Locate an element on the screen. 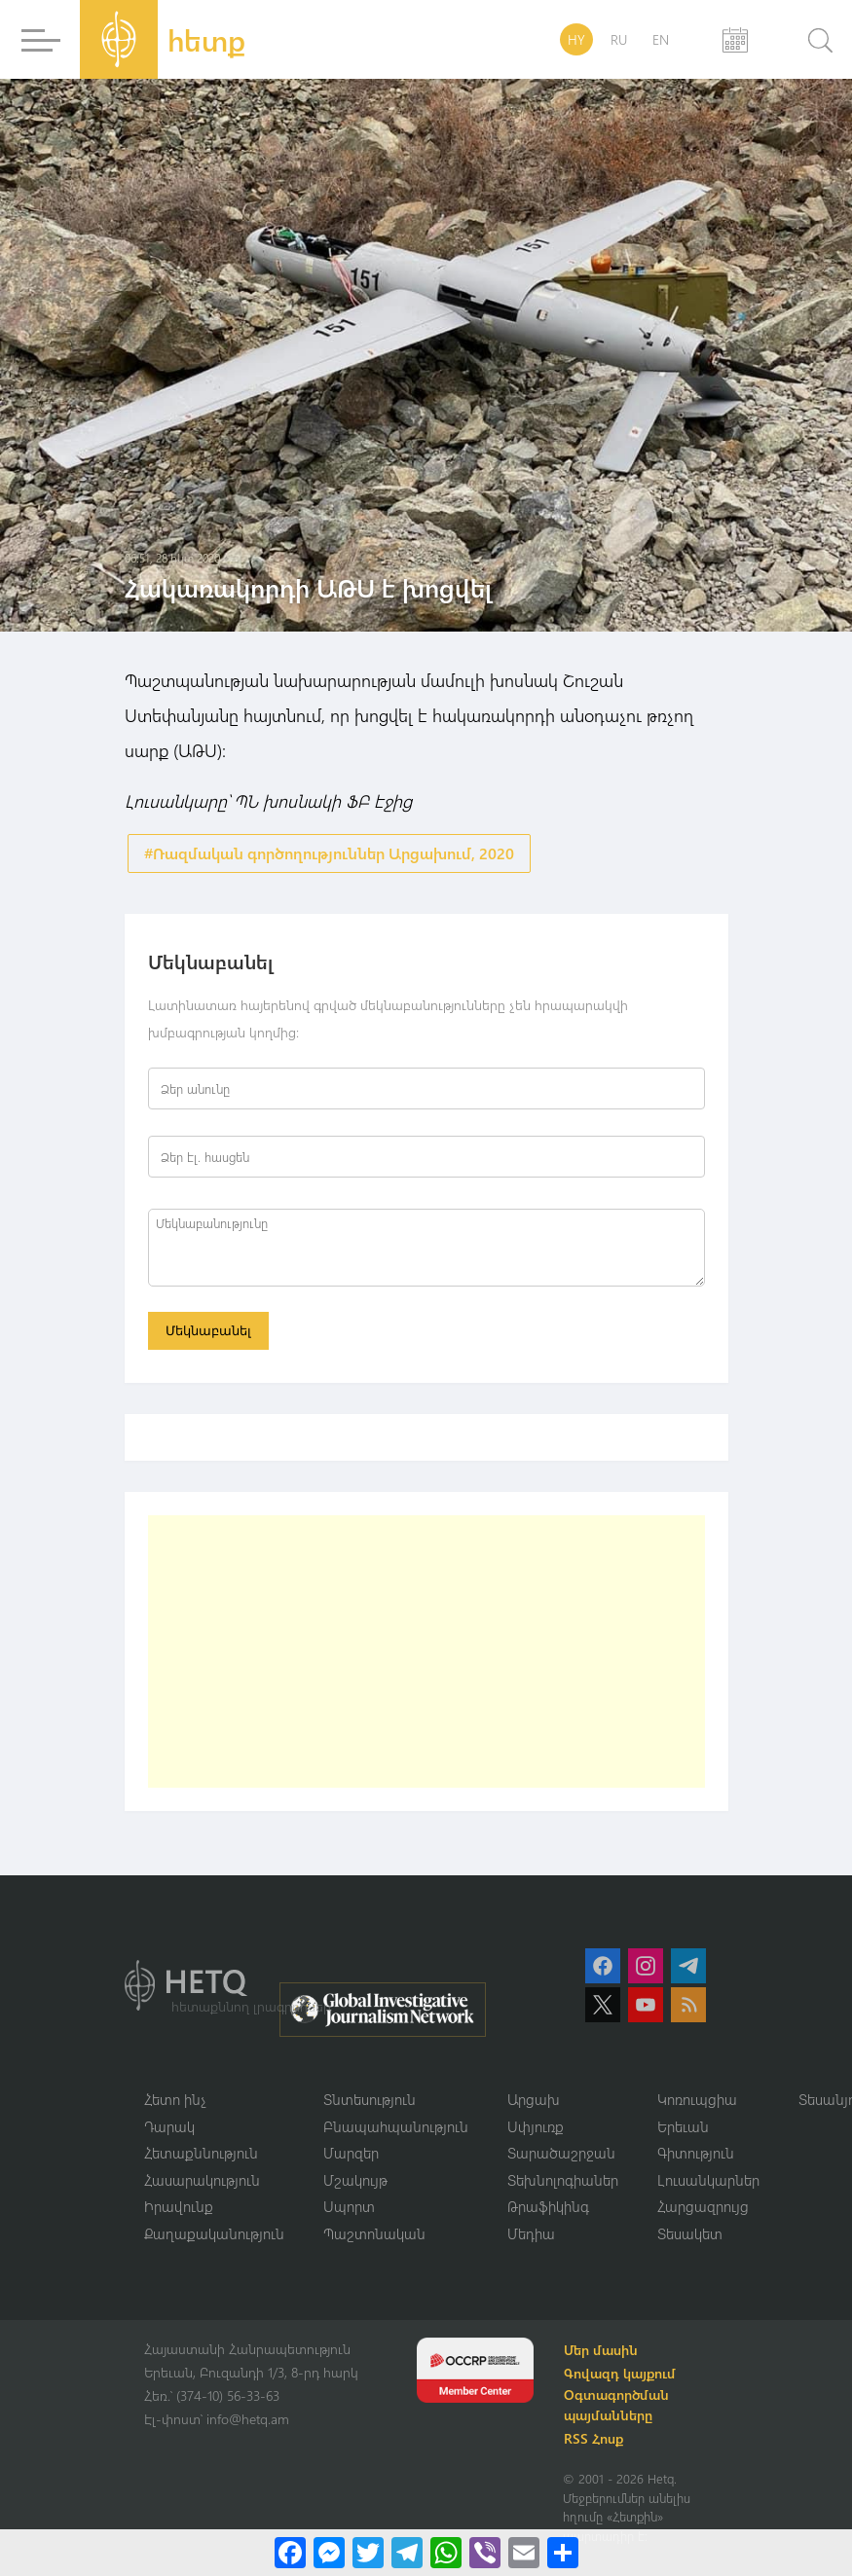 This screenshot has width=852, height=2576. Հետաքննություն is located at coordinates (201, 2152).